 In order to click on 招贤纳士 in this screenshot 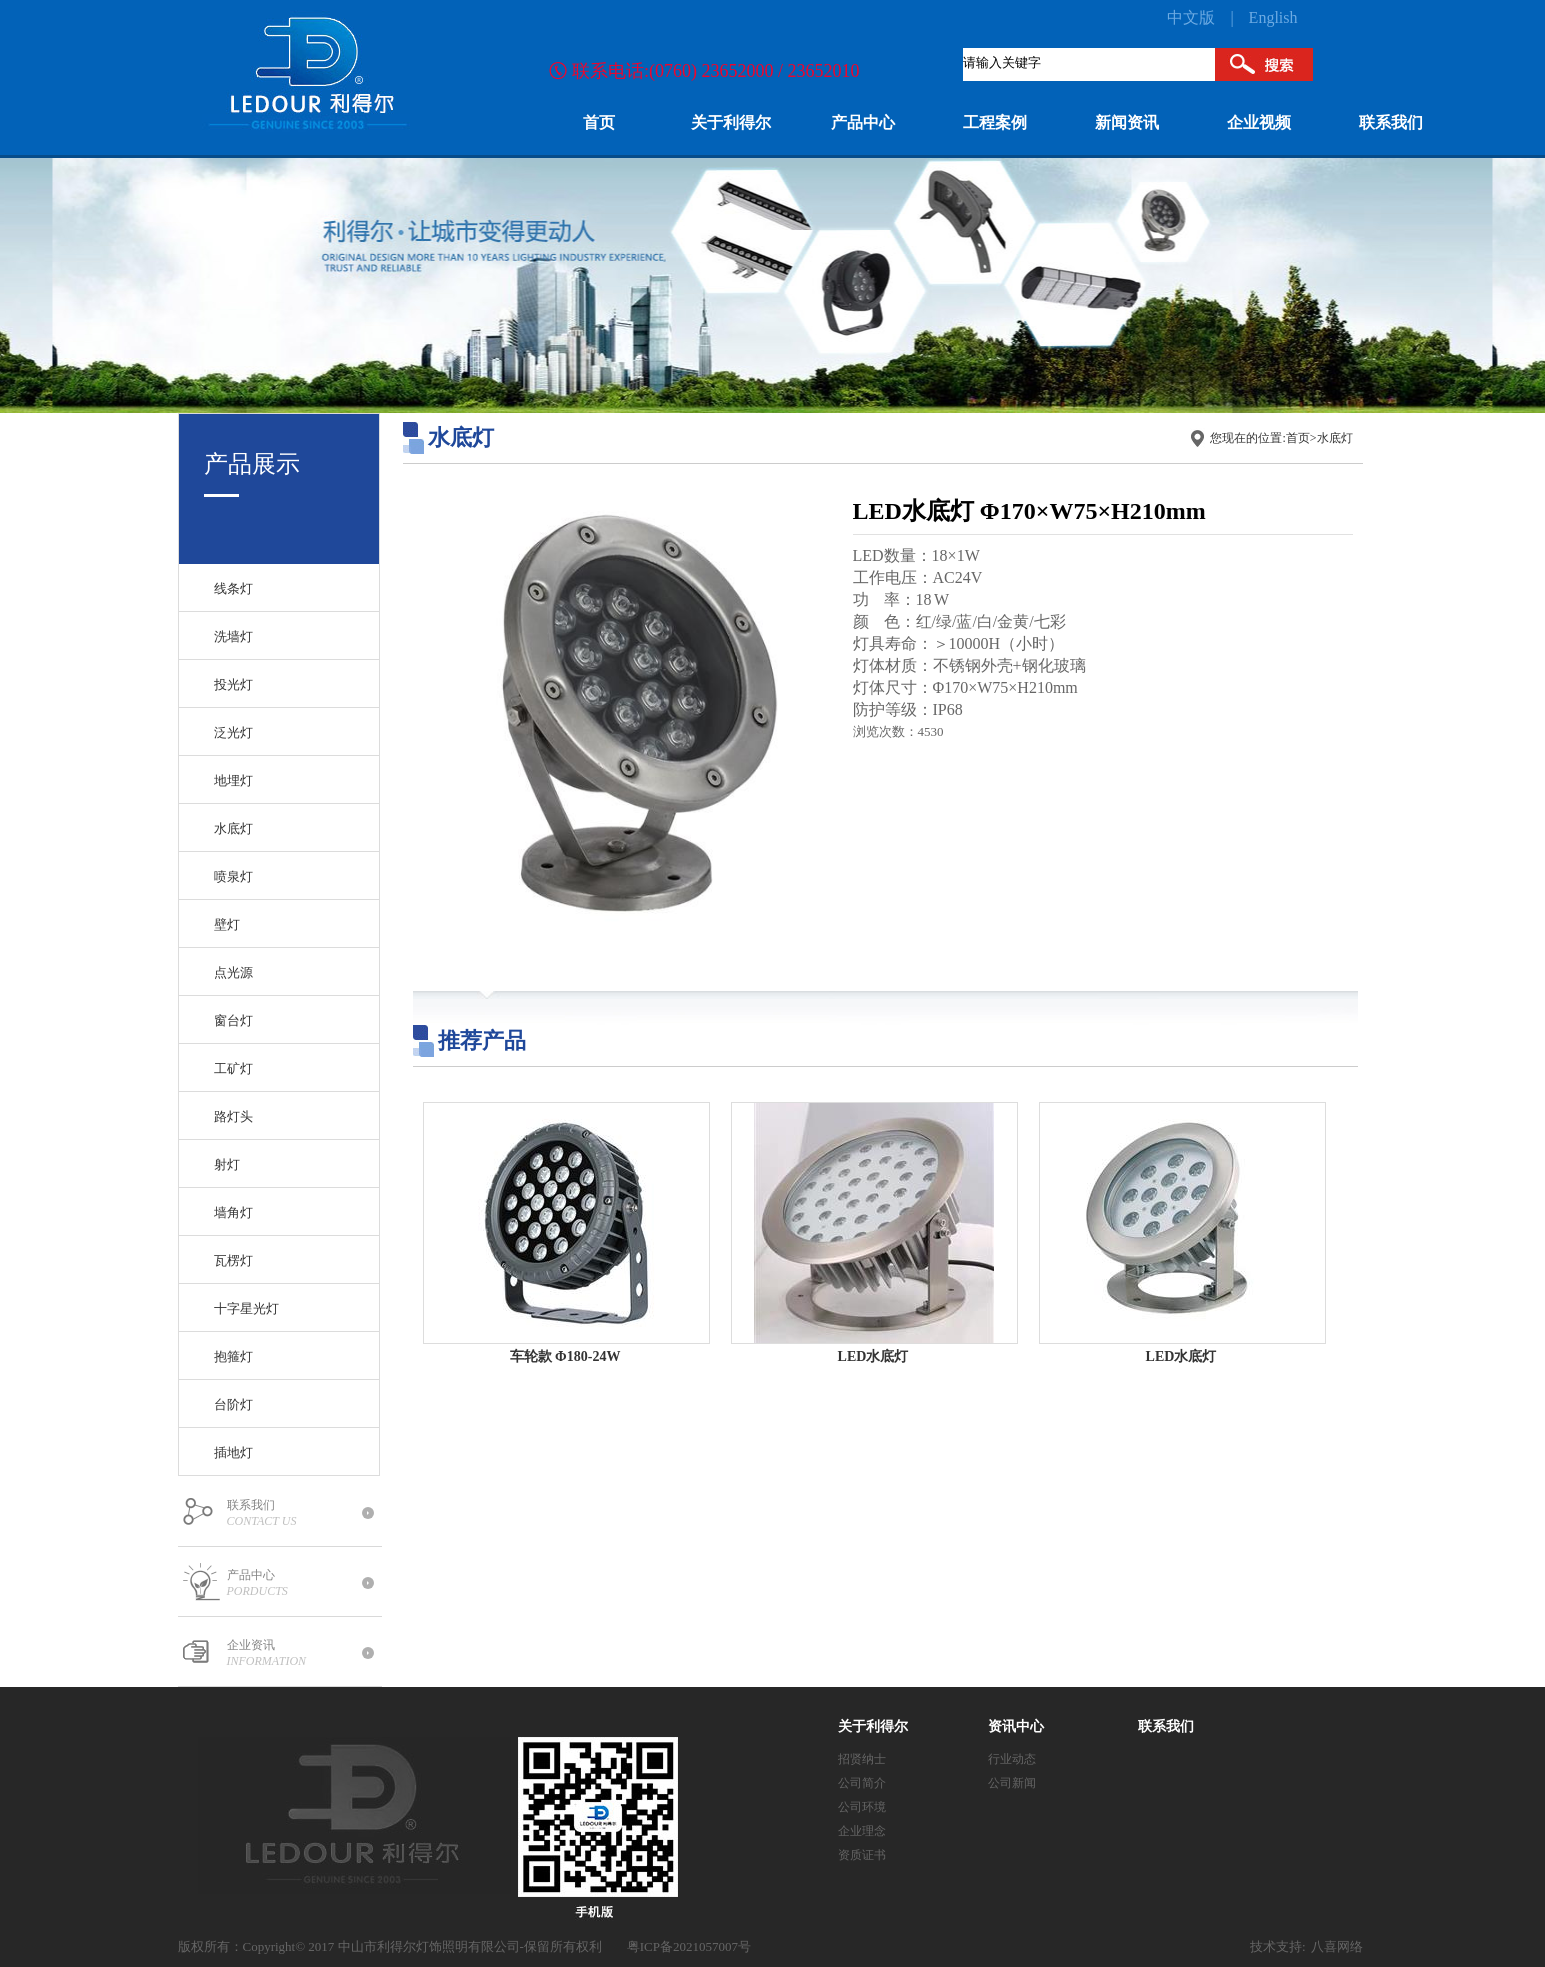, I will do `click(862, 1759)`.